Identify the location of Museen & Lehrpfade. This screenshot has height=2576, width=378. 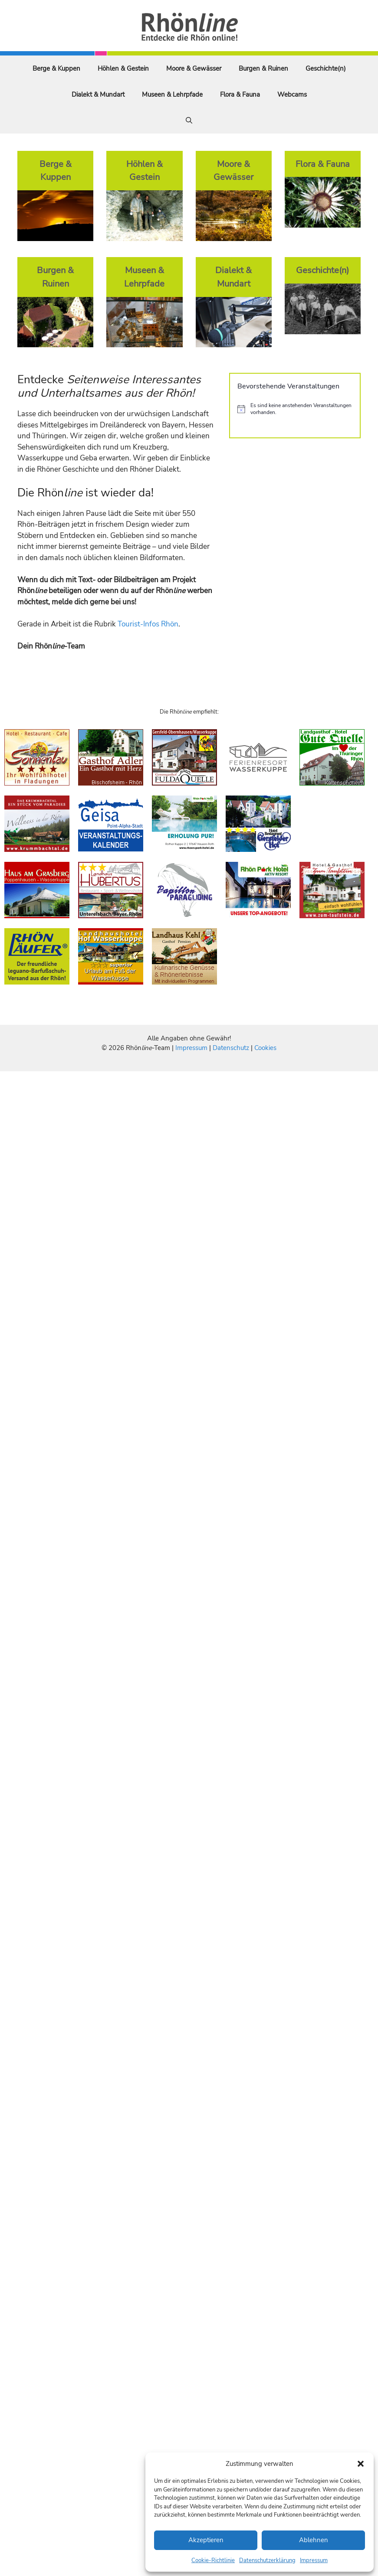
(172, 94).